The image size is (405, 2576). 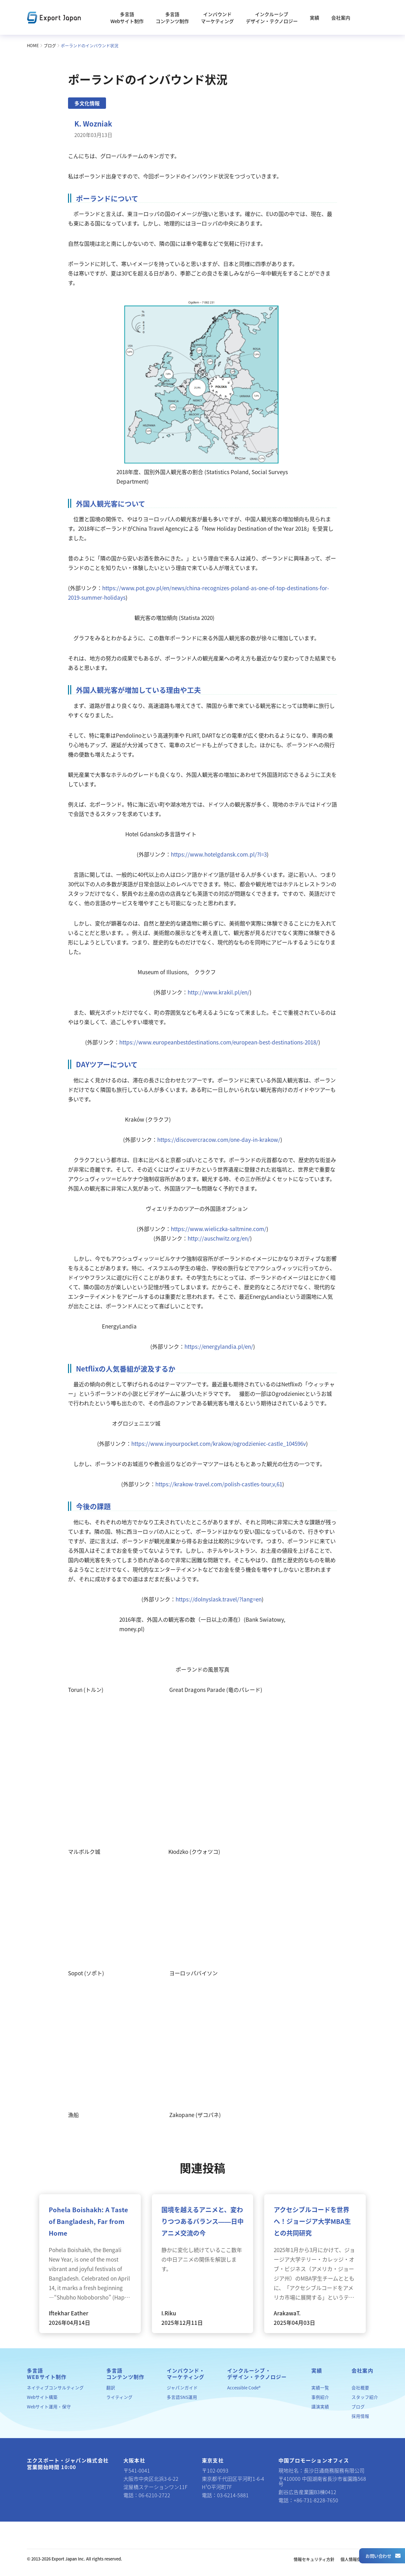 I want to click on 実績一覧, so click(x=320, y=2387).